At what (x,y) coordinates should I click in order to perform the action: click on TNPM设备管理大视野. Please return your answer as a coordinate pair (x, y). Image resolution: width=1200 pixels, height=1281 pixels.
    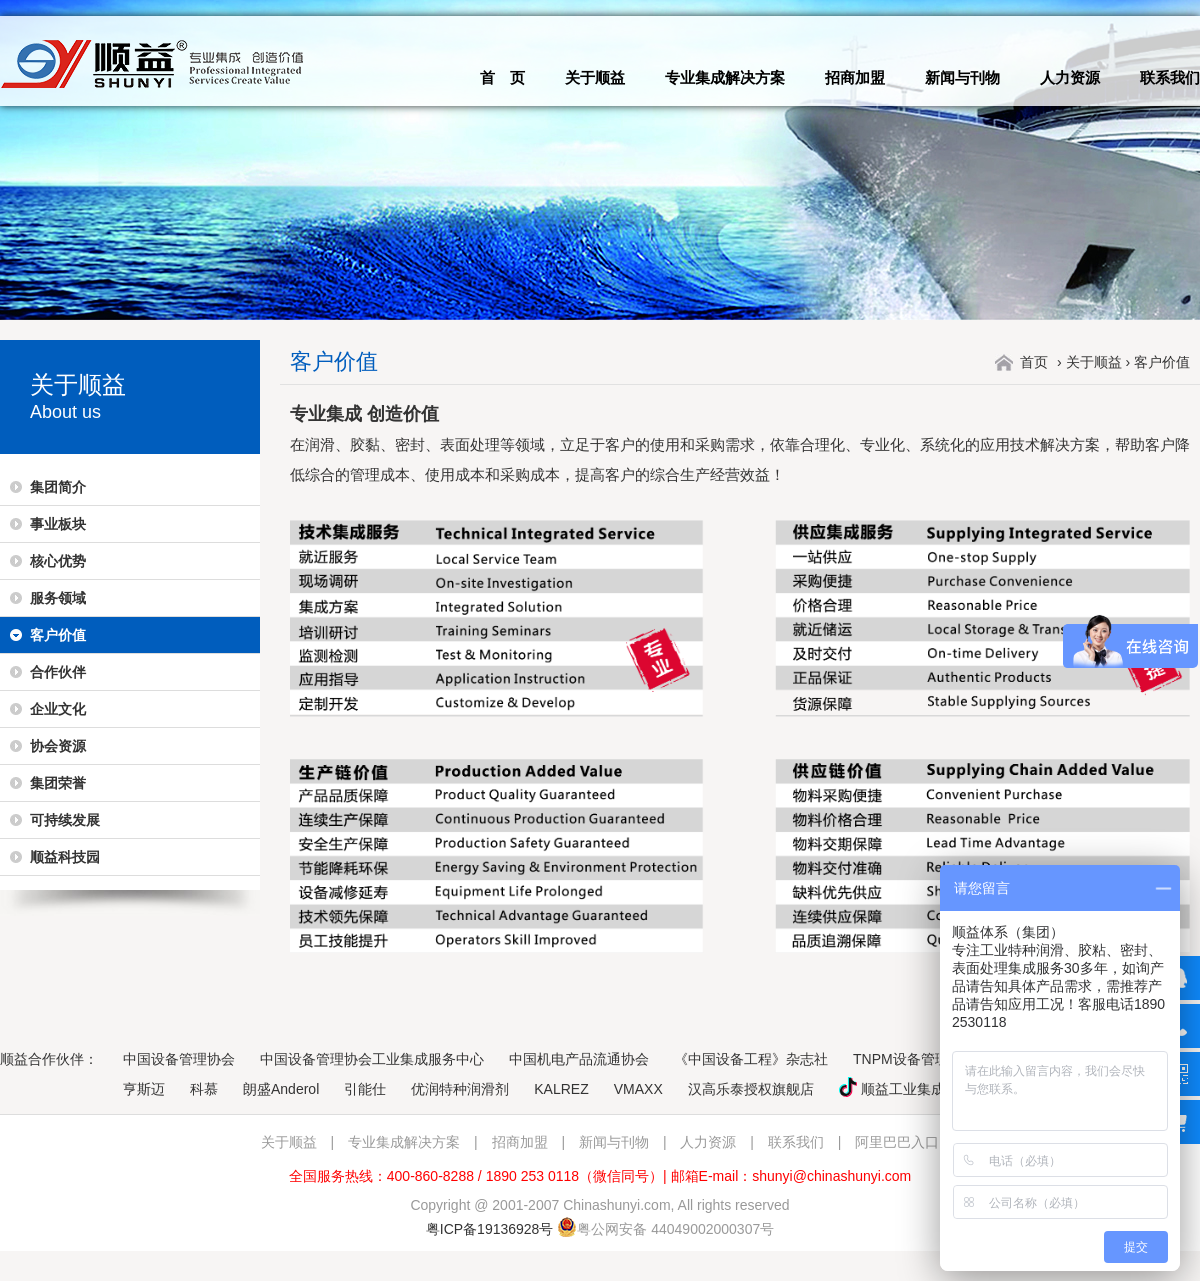
    Looking at the image, I should click on (922, 1059).